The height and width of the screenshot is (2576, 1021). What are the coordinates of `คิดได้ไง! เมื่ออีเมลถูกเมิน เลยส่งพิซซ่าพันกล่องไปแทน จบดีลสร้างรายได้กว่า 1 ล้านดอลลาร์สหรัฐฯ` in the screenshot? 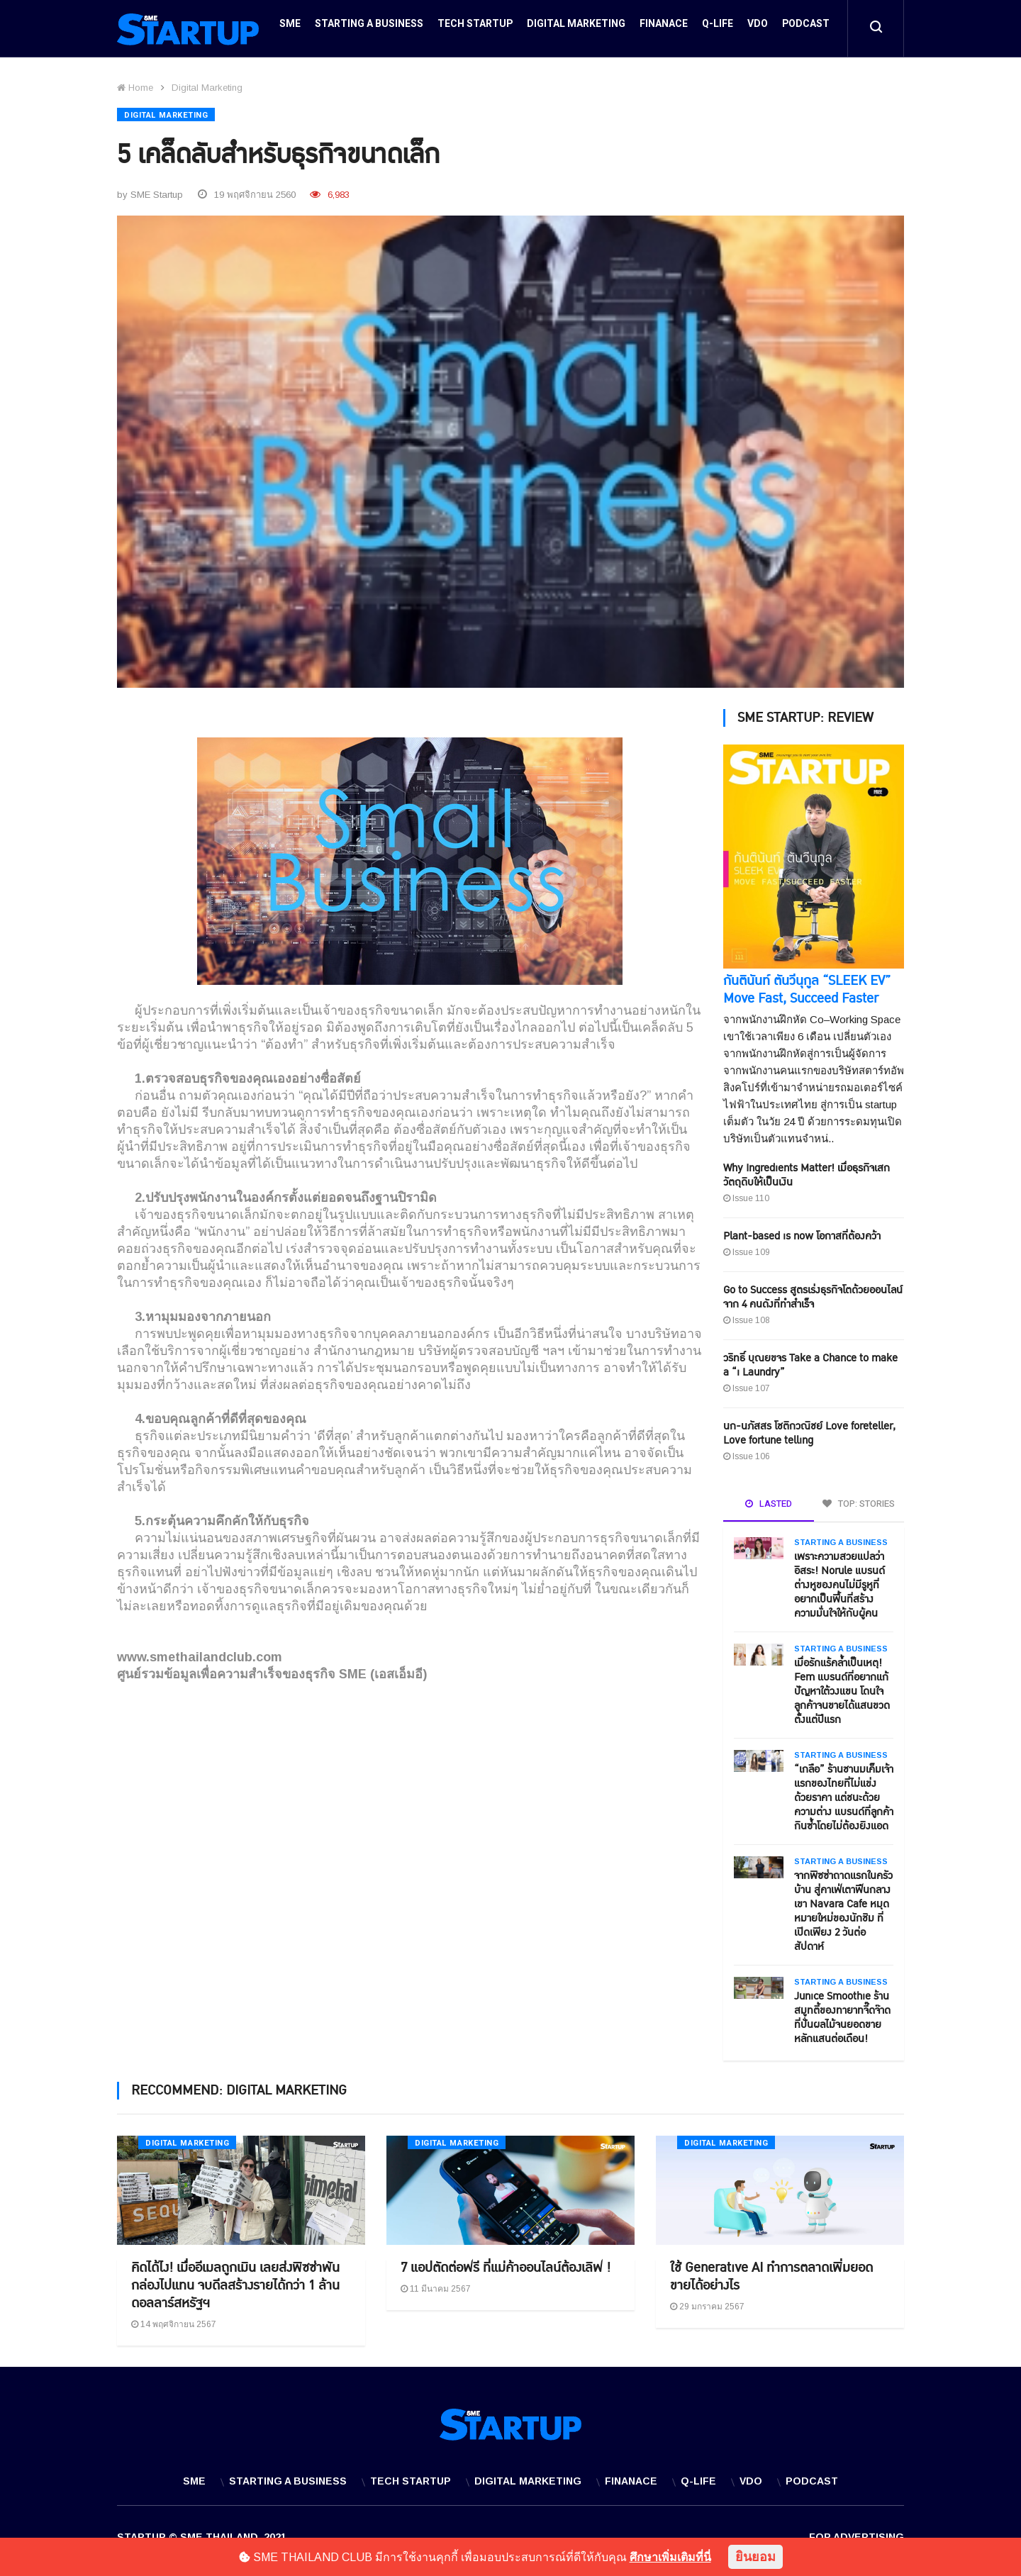 It's located at (235, 2281).